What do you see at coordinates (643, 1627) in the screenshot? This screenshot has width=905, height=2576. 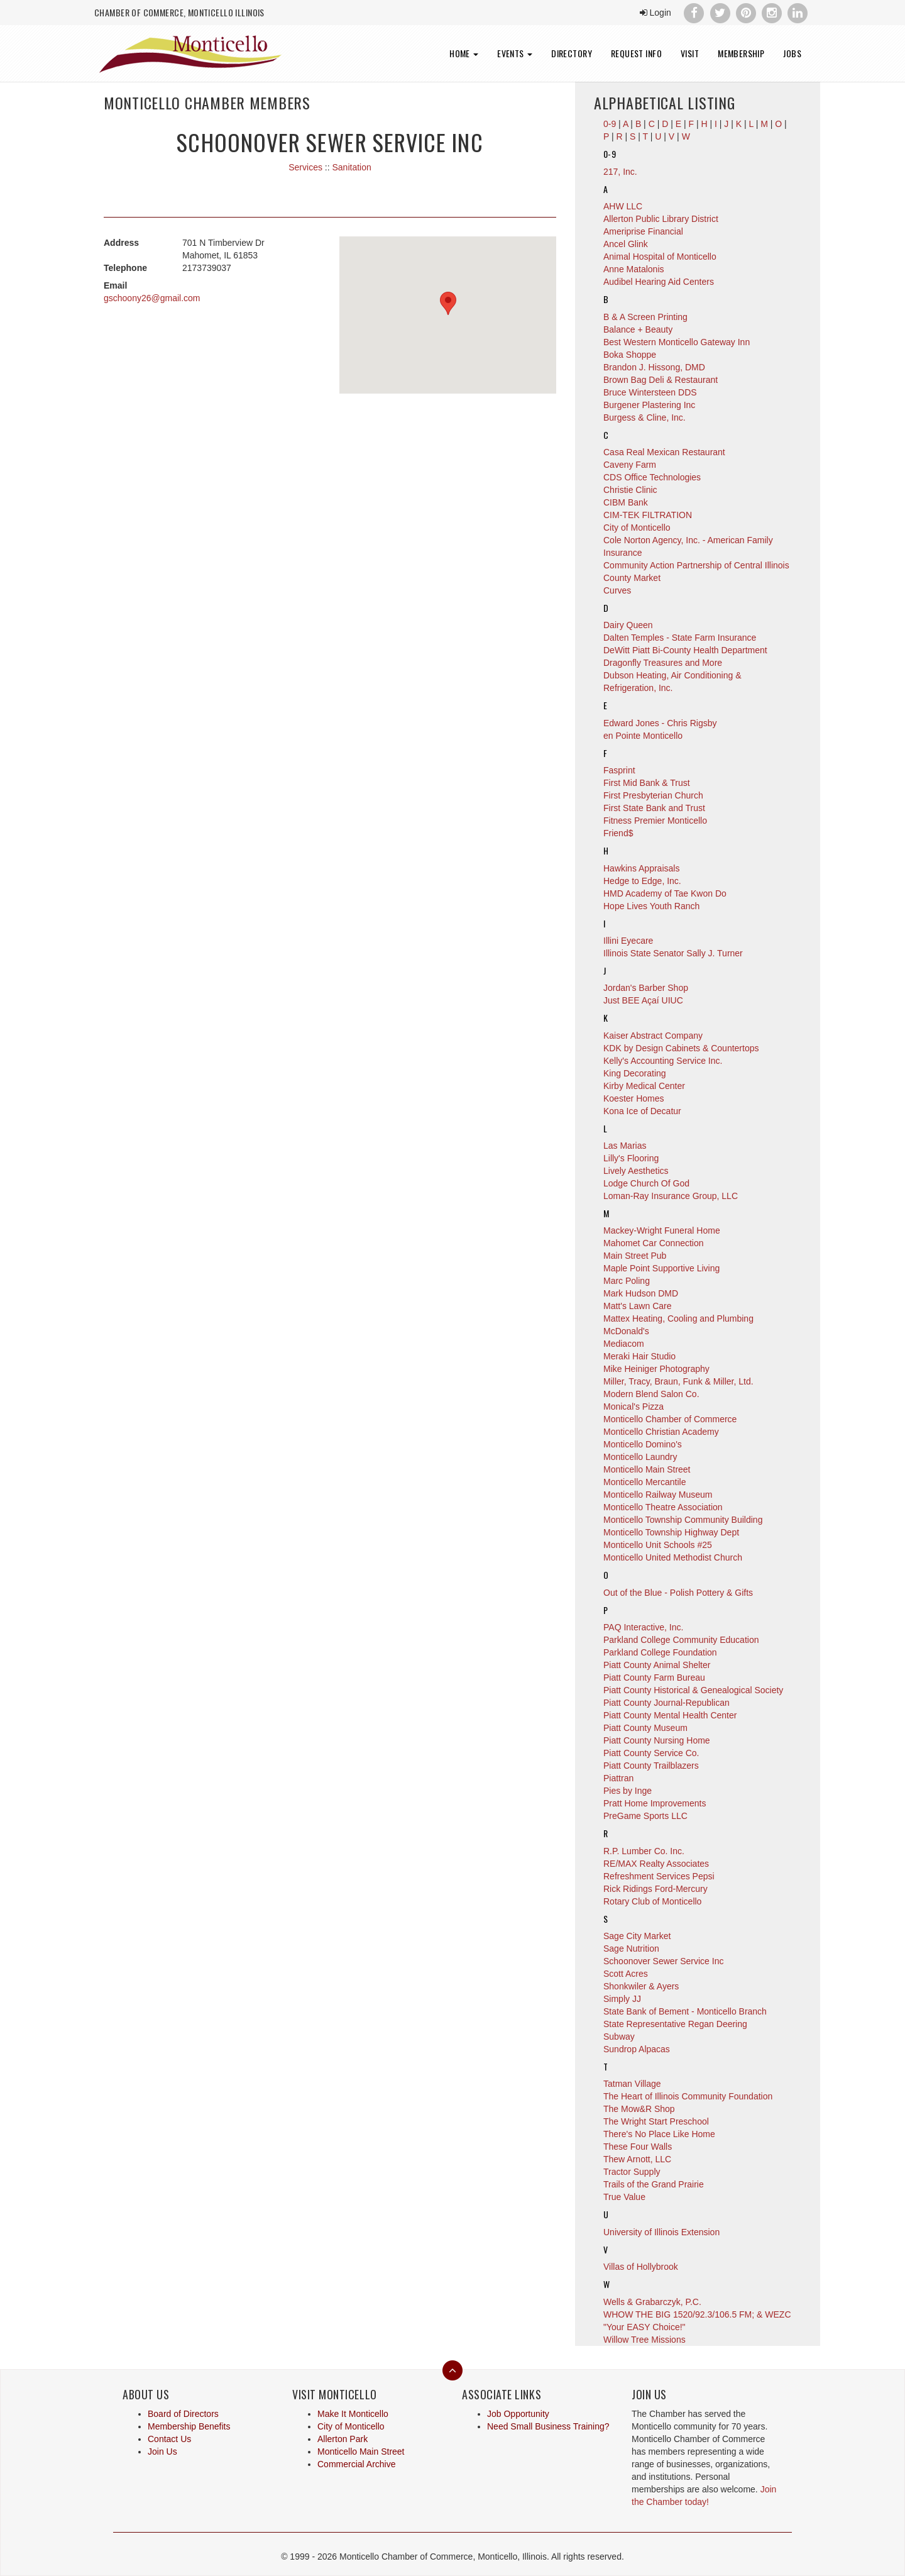 I see `PAQ Interactive, Inc.` at bounding box center [643, 1627].